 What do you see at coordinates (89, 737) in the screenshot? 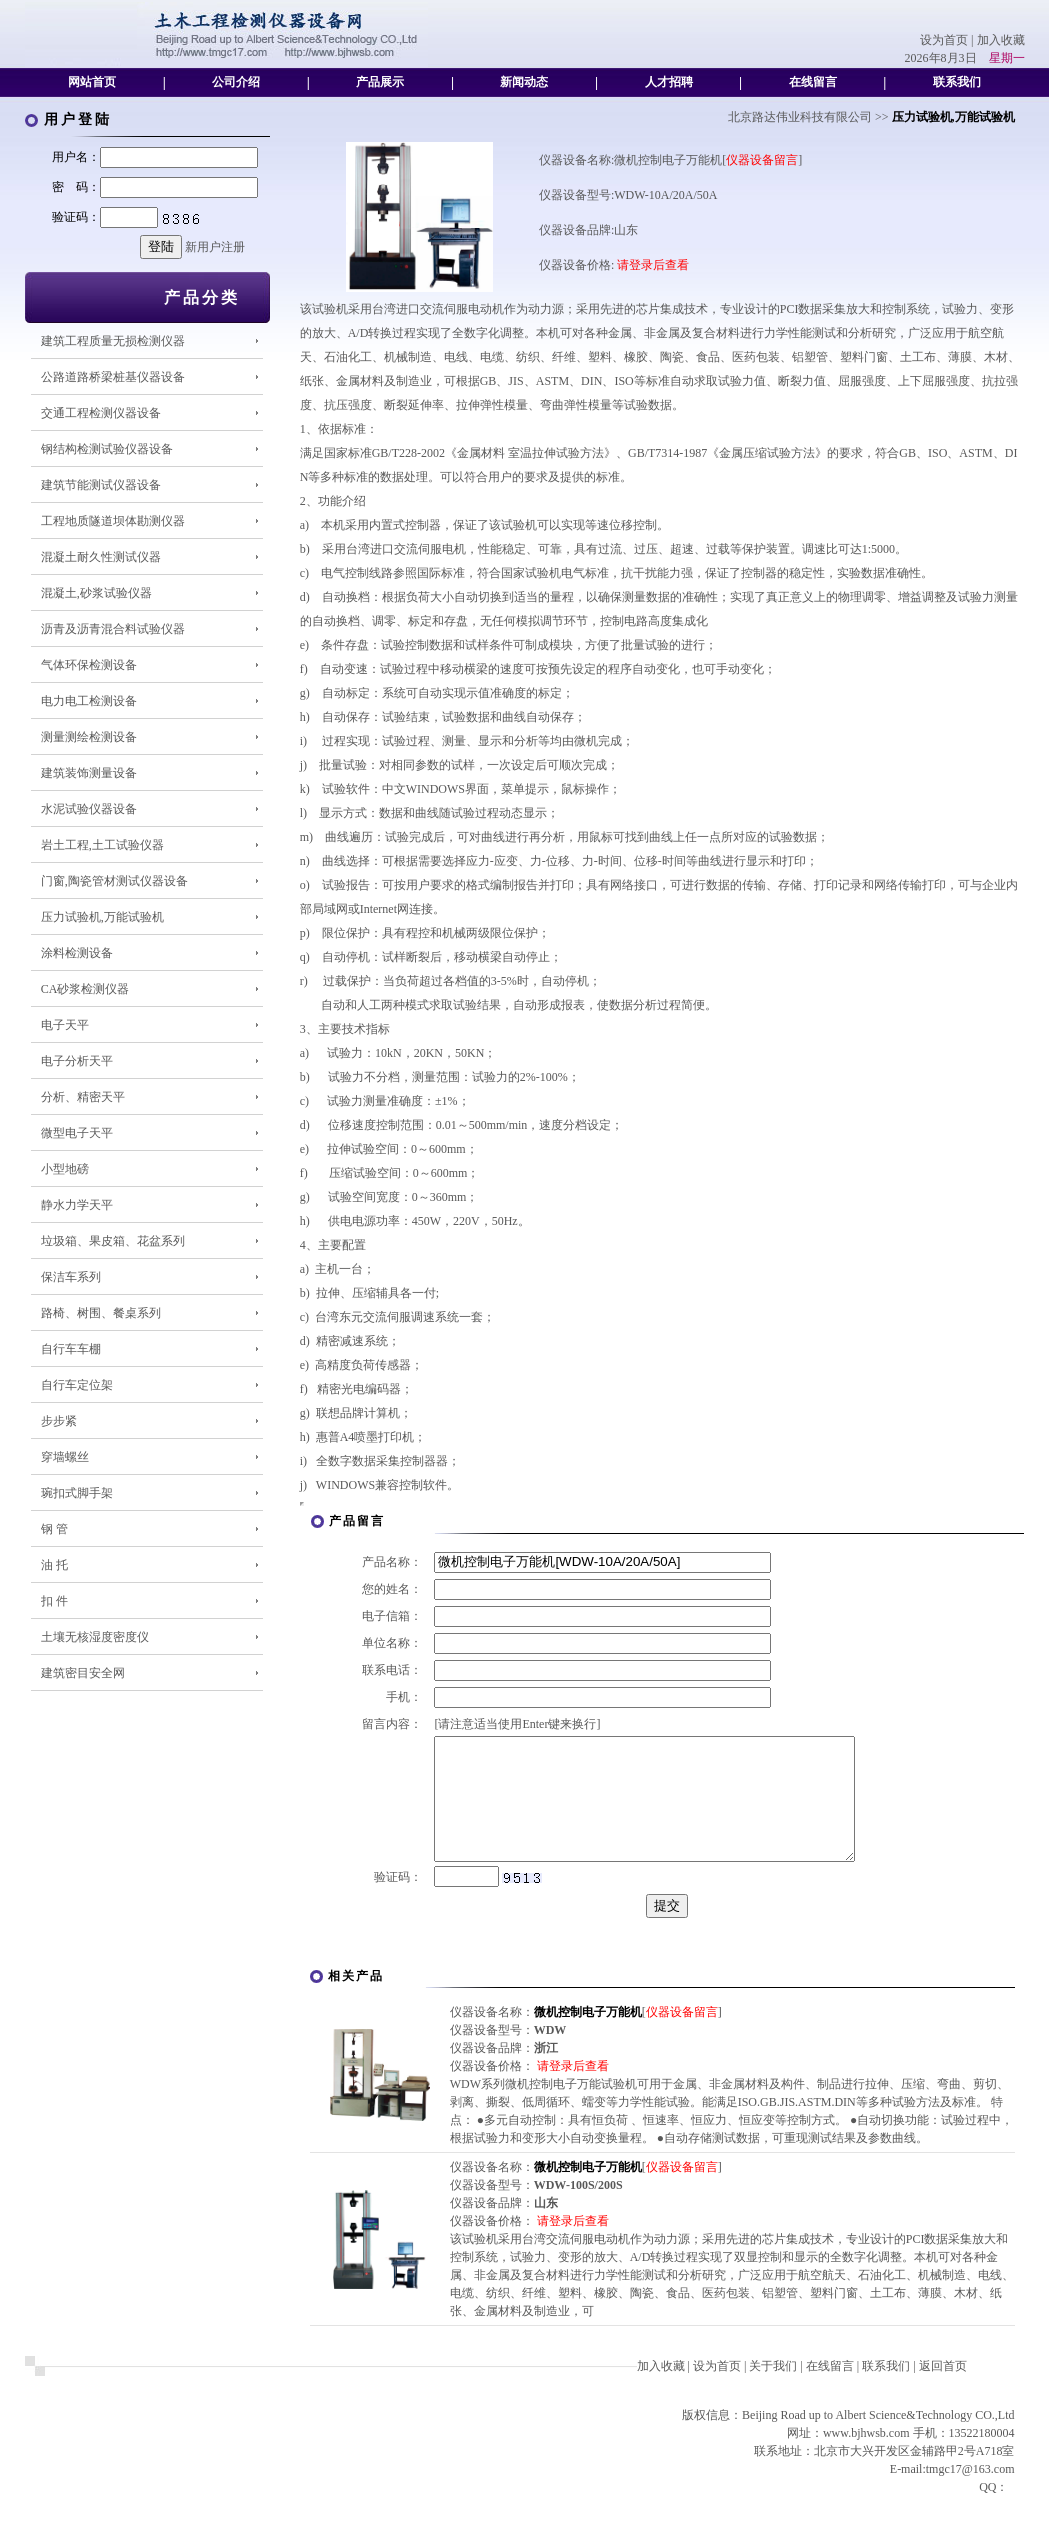
I see `测量测绘检测设备` at bounding box center [89, 737].